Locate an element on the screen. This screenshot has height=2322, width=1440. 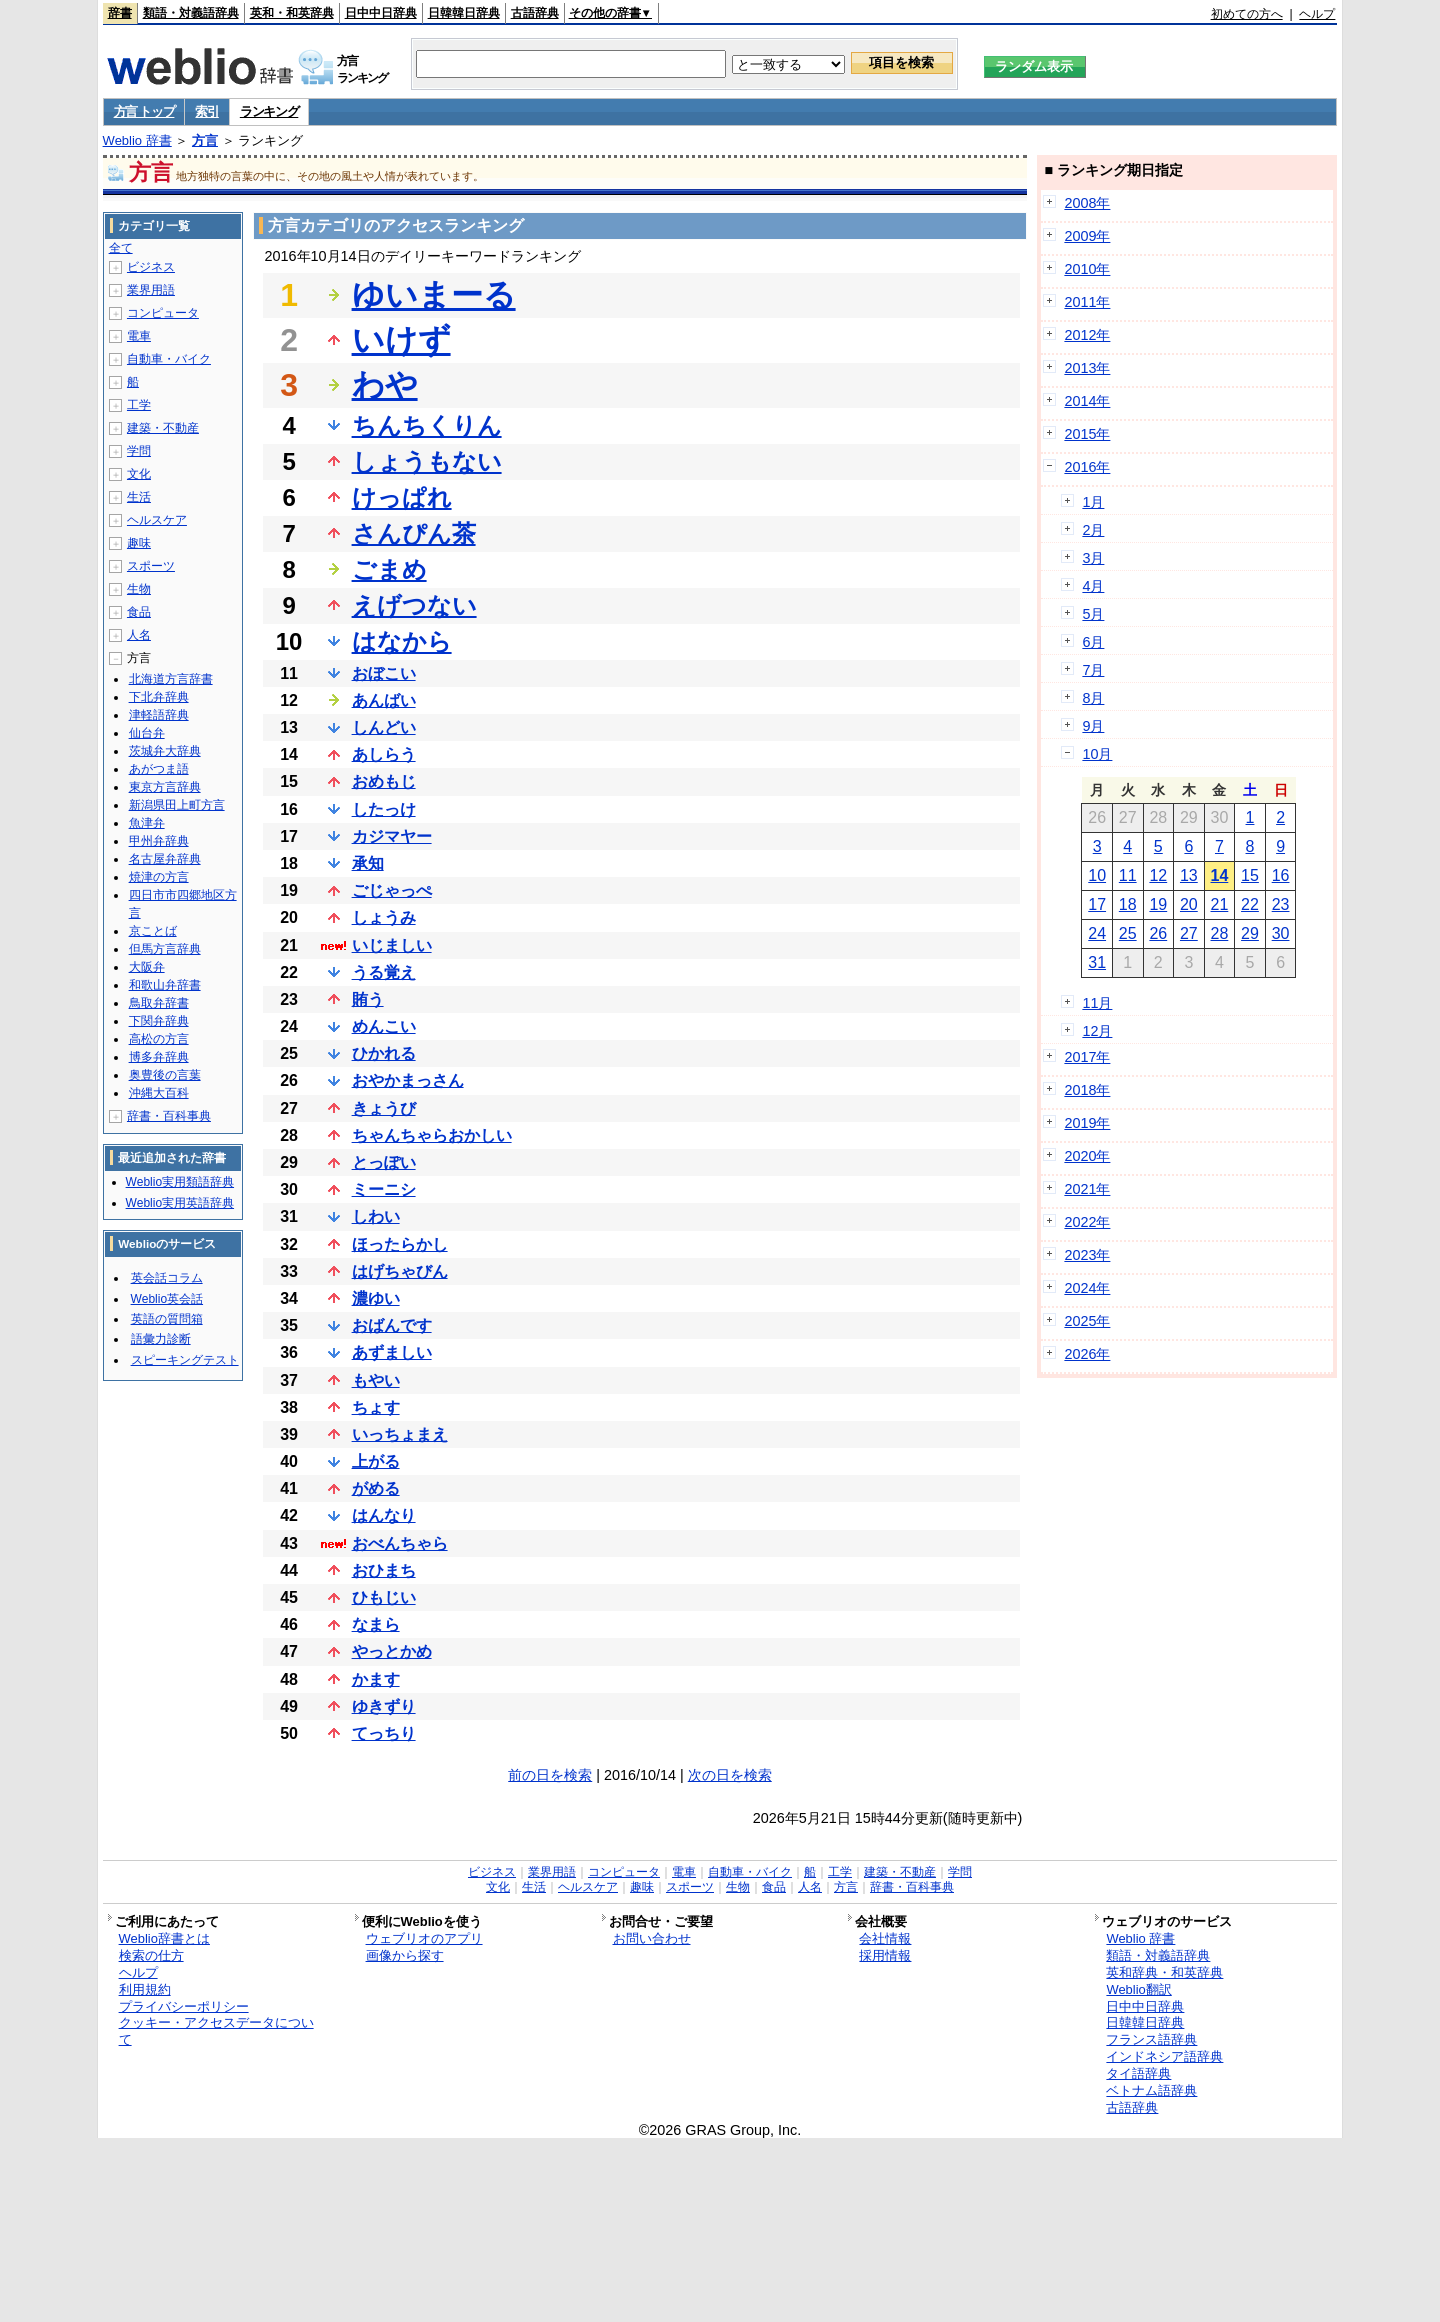
濃ゆい is located at coordinates (376, 1298).